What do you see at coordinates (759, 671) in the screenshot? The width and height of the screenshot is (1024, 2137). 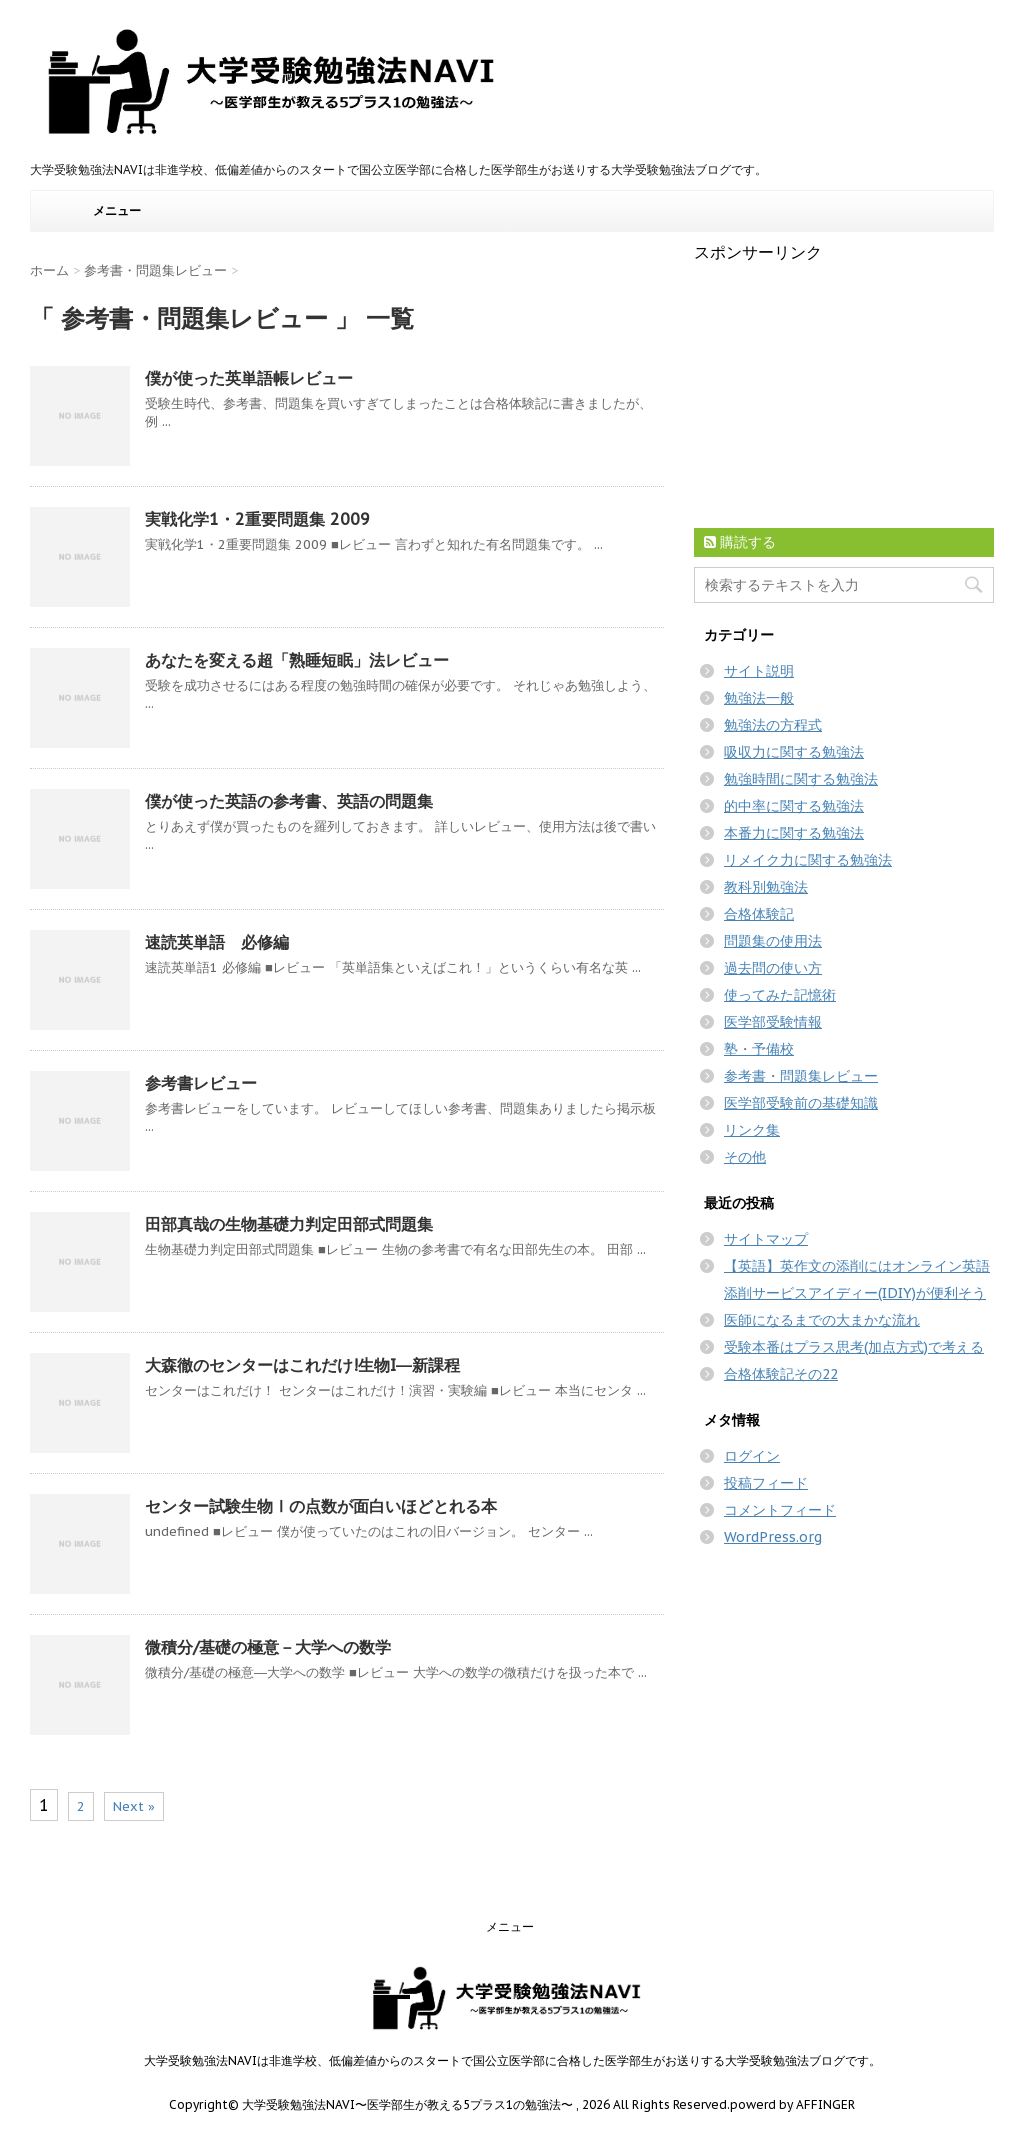 I see `サイト説明` at bounding box center [759, 671].